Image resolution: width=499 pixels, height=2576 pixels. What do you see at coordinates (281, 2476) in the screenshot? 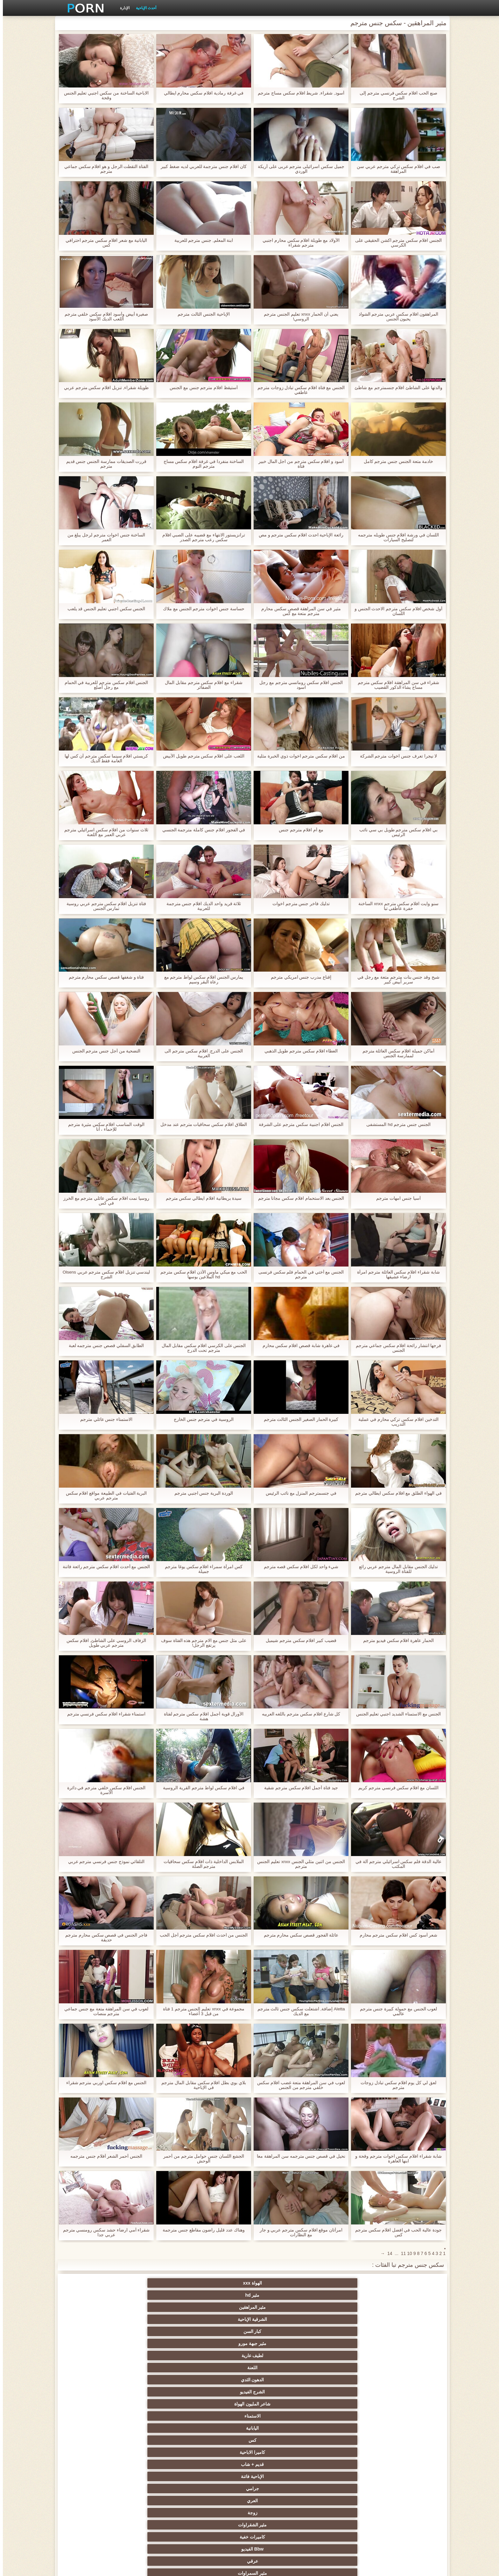
I see `اختراق مزدوج` at bounding box center [281, 2476].